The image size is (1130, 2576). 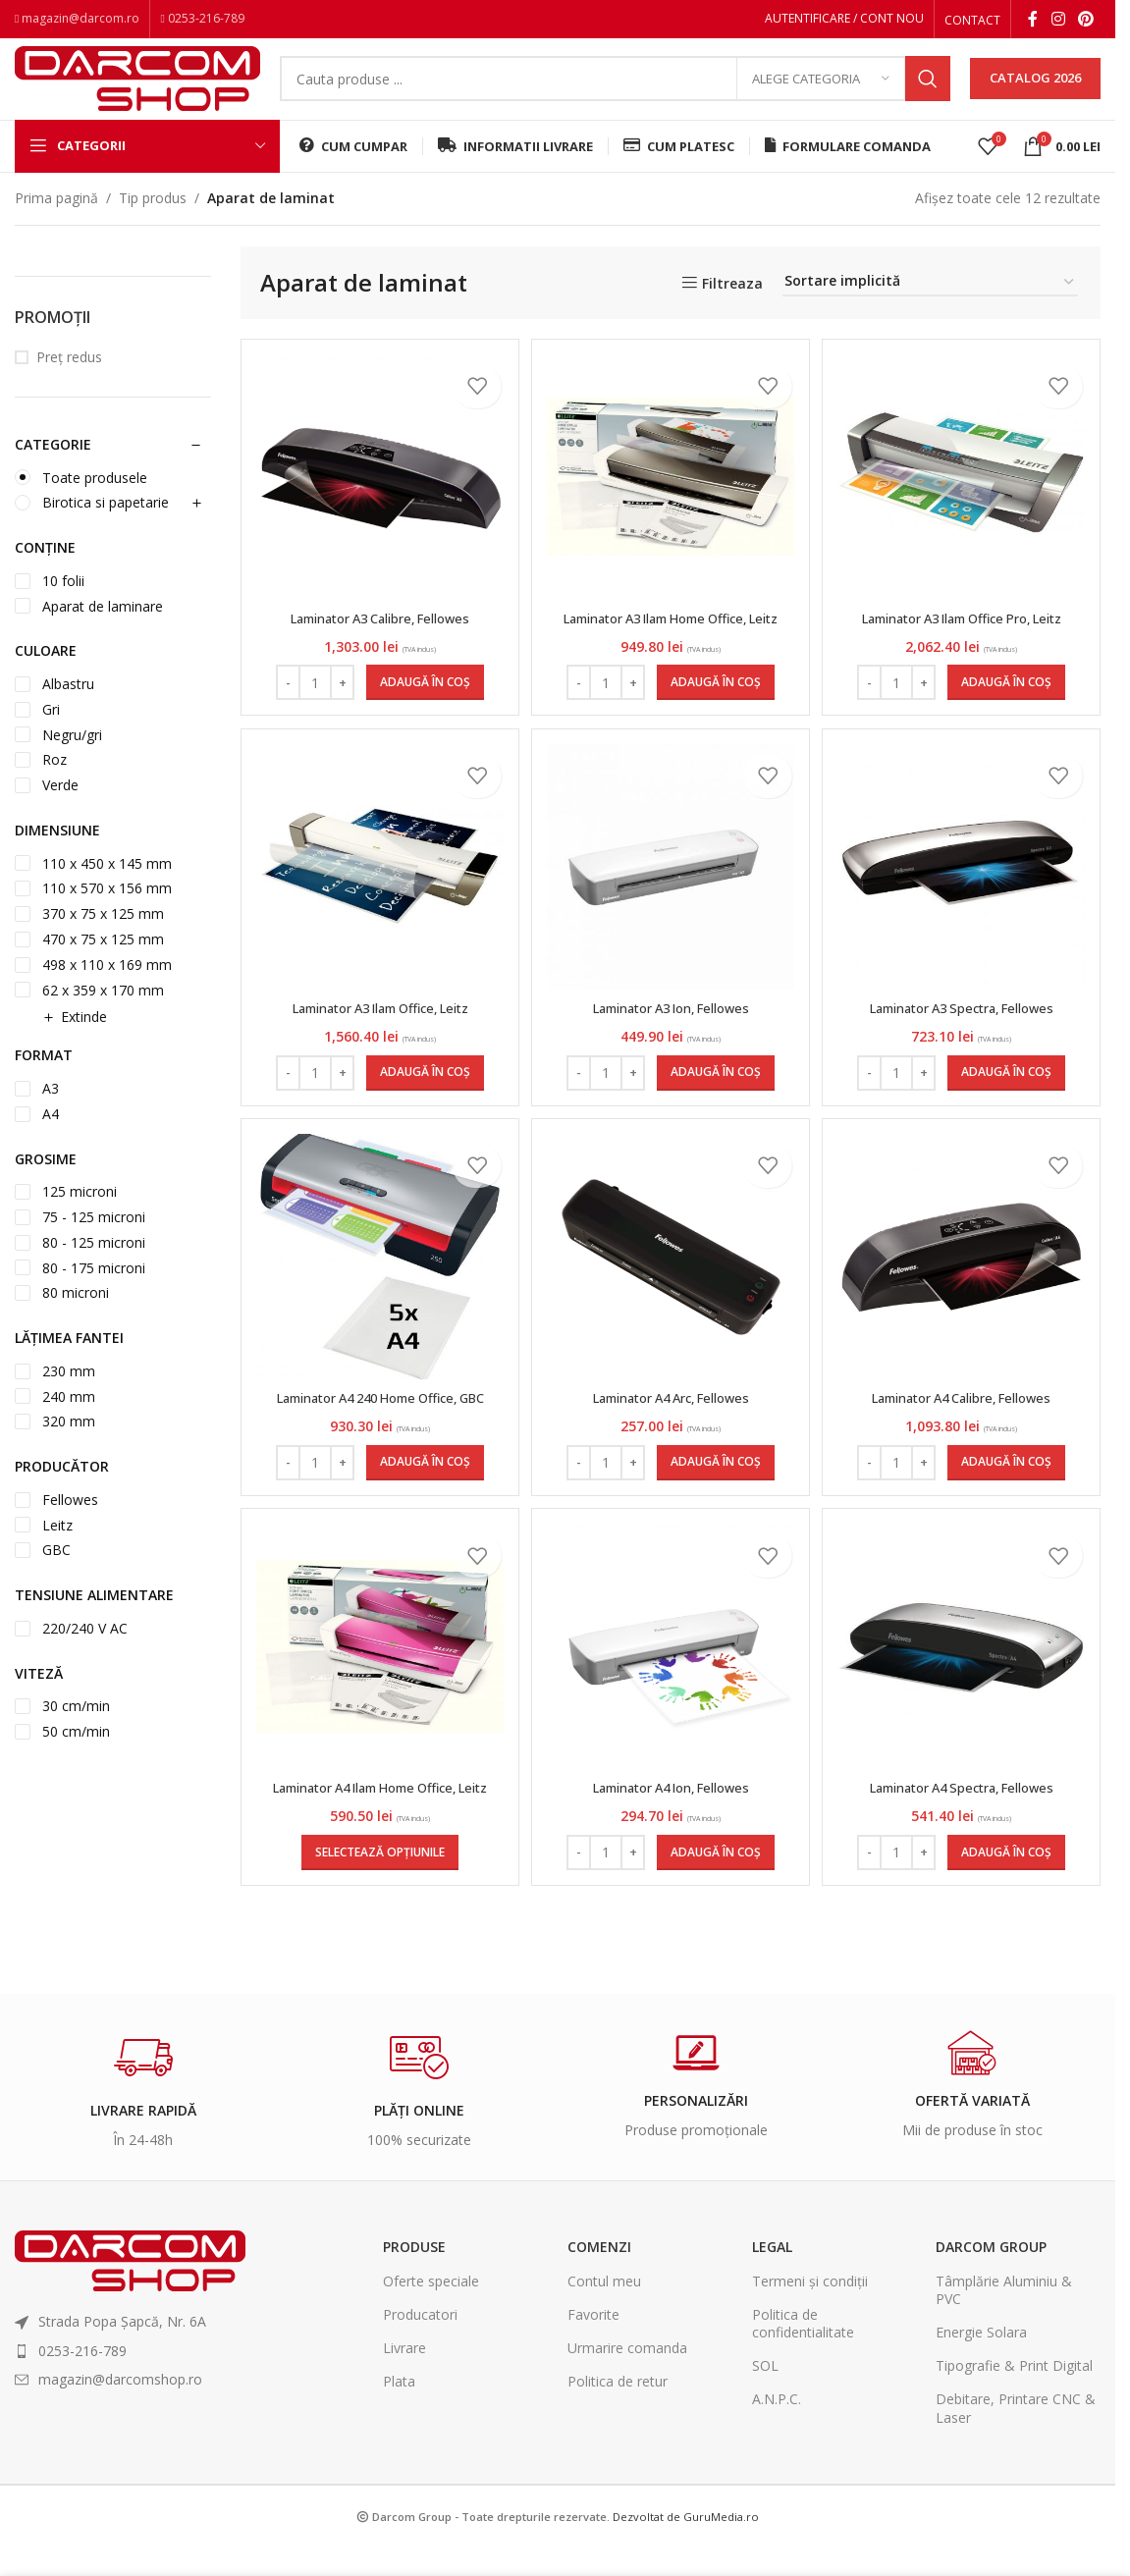 What do you see at coordinates (963, 501) in the screenshot?
I see `[Laminator A3 Ilam Office Pro, Leitz]` at bounding box center [963, 501].